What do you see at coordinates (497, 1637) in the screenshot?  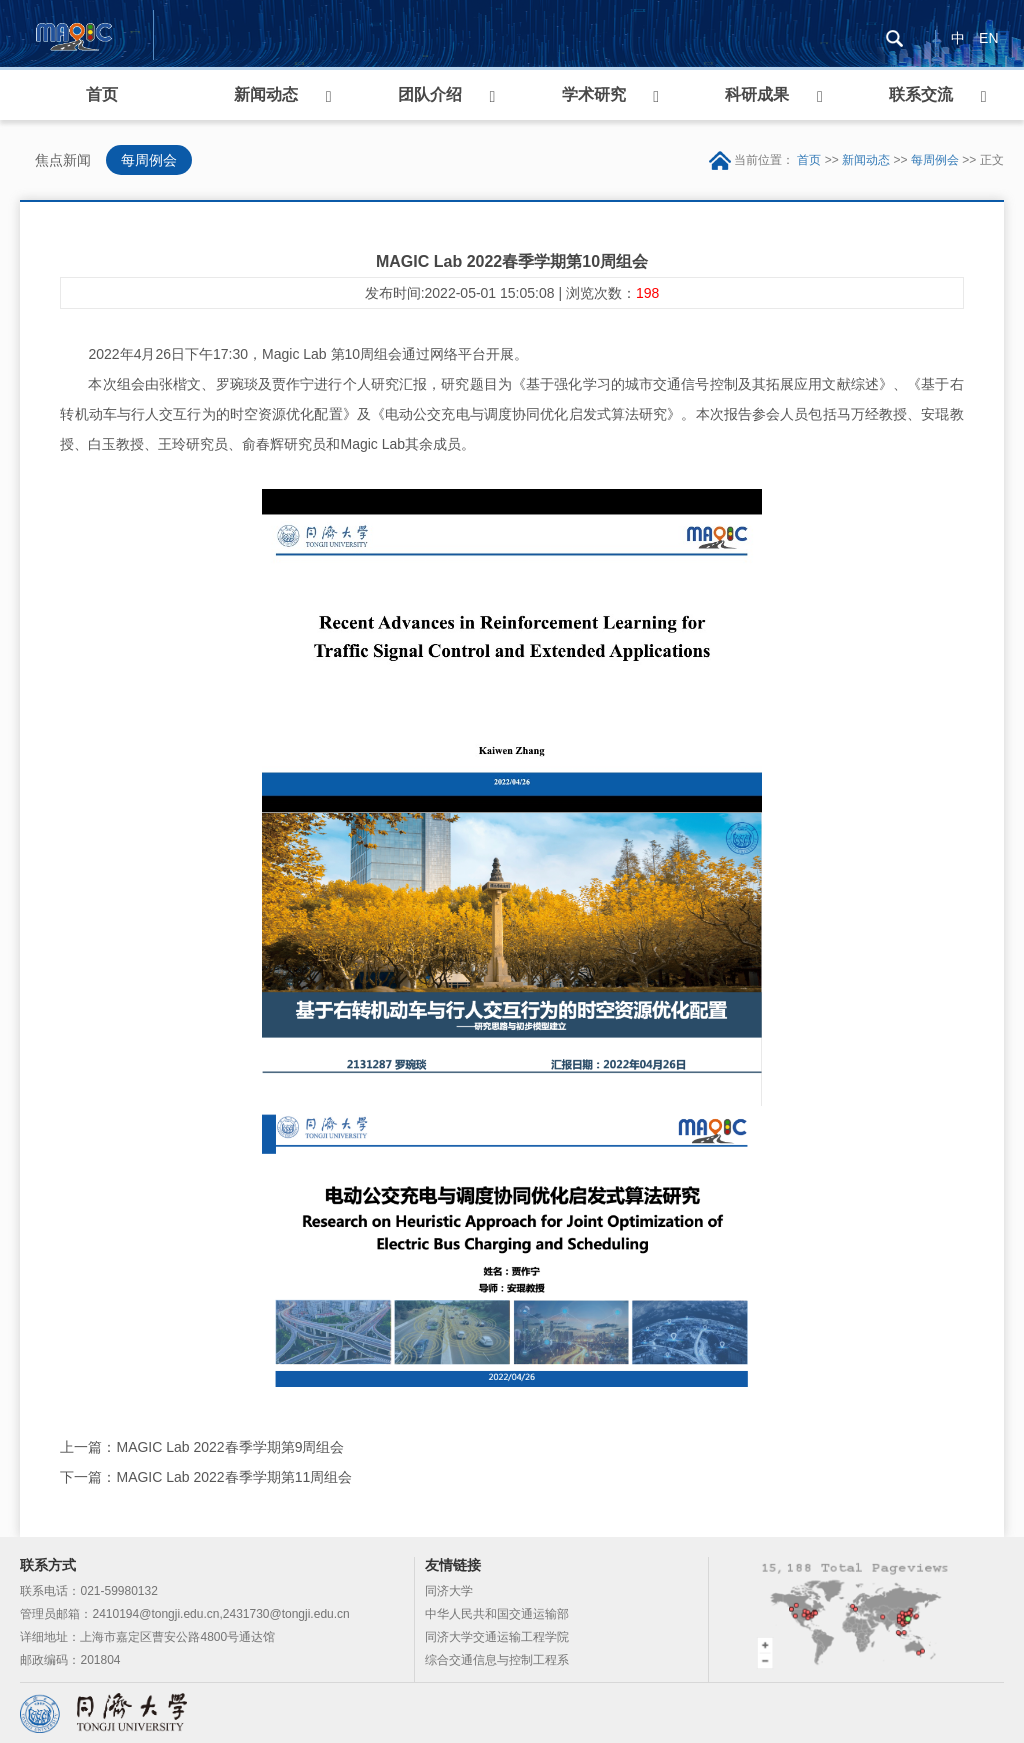 I see `同济大学交通运输工程学院` at bounding box center [497, 1637].